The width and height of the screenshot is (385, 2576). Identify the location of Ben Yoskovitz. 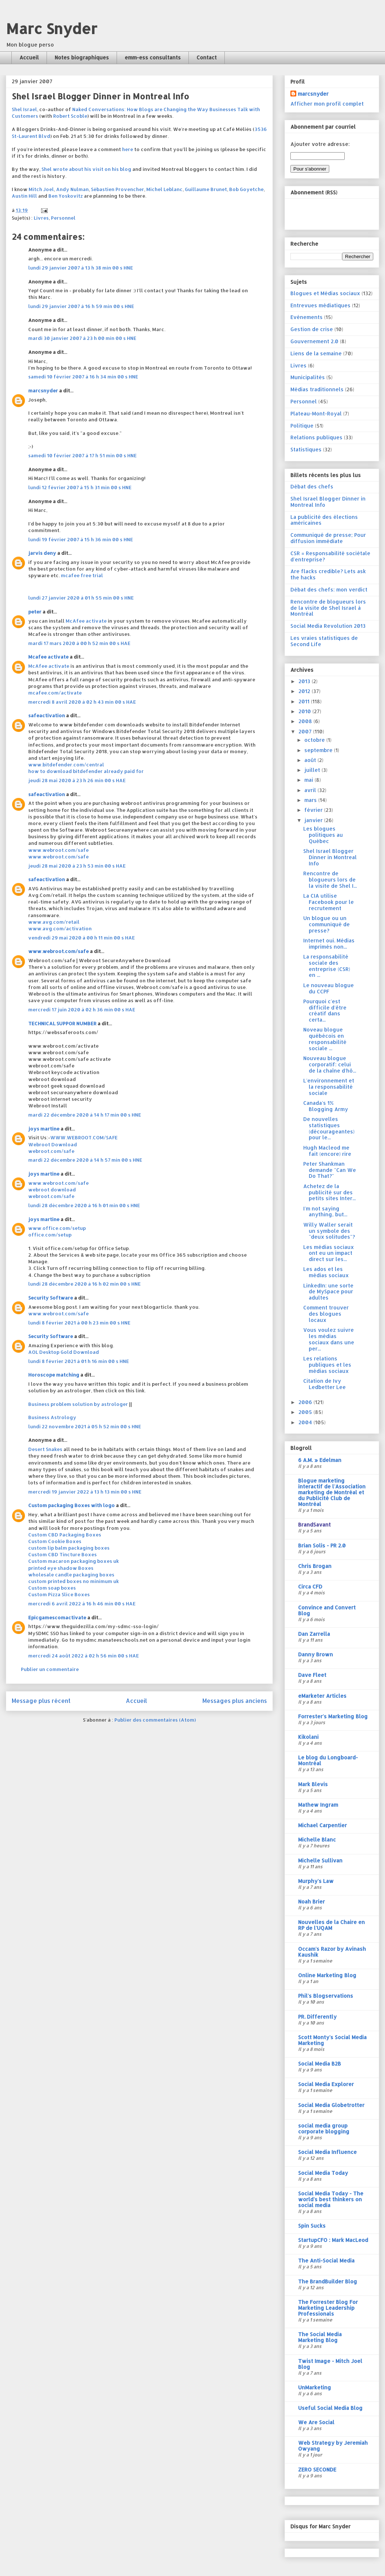
(65, 196).